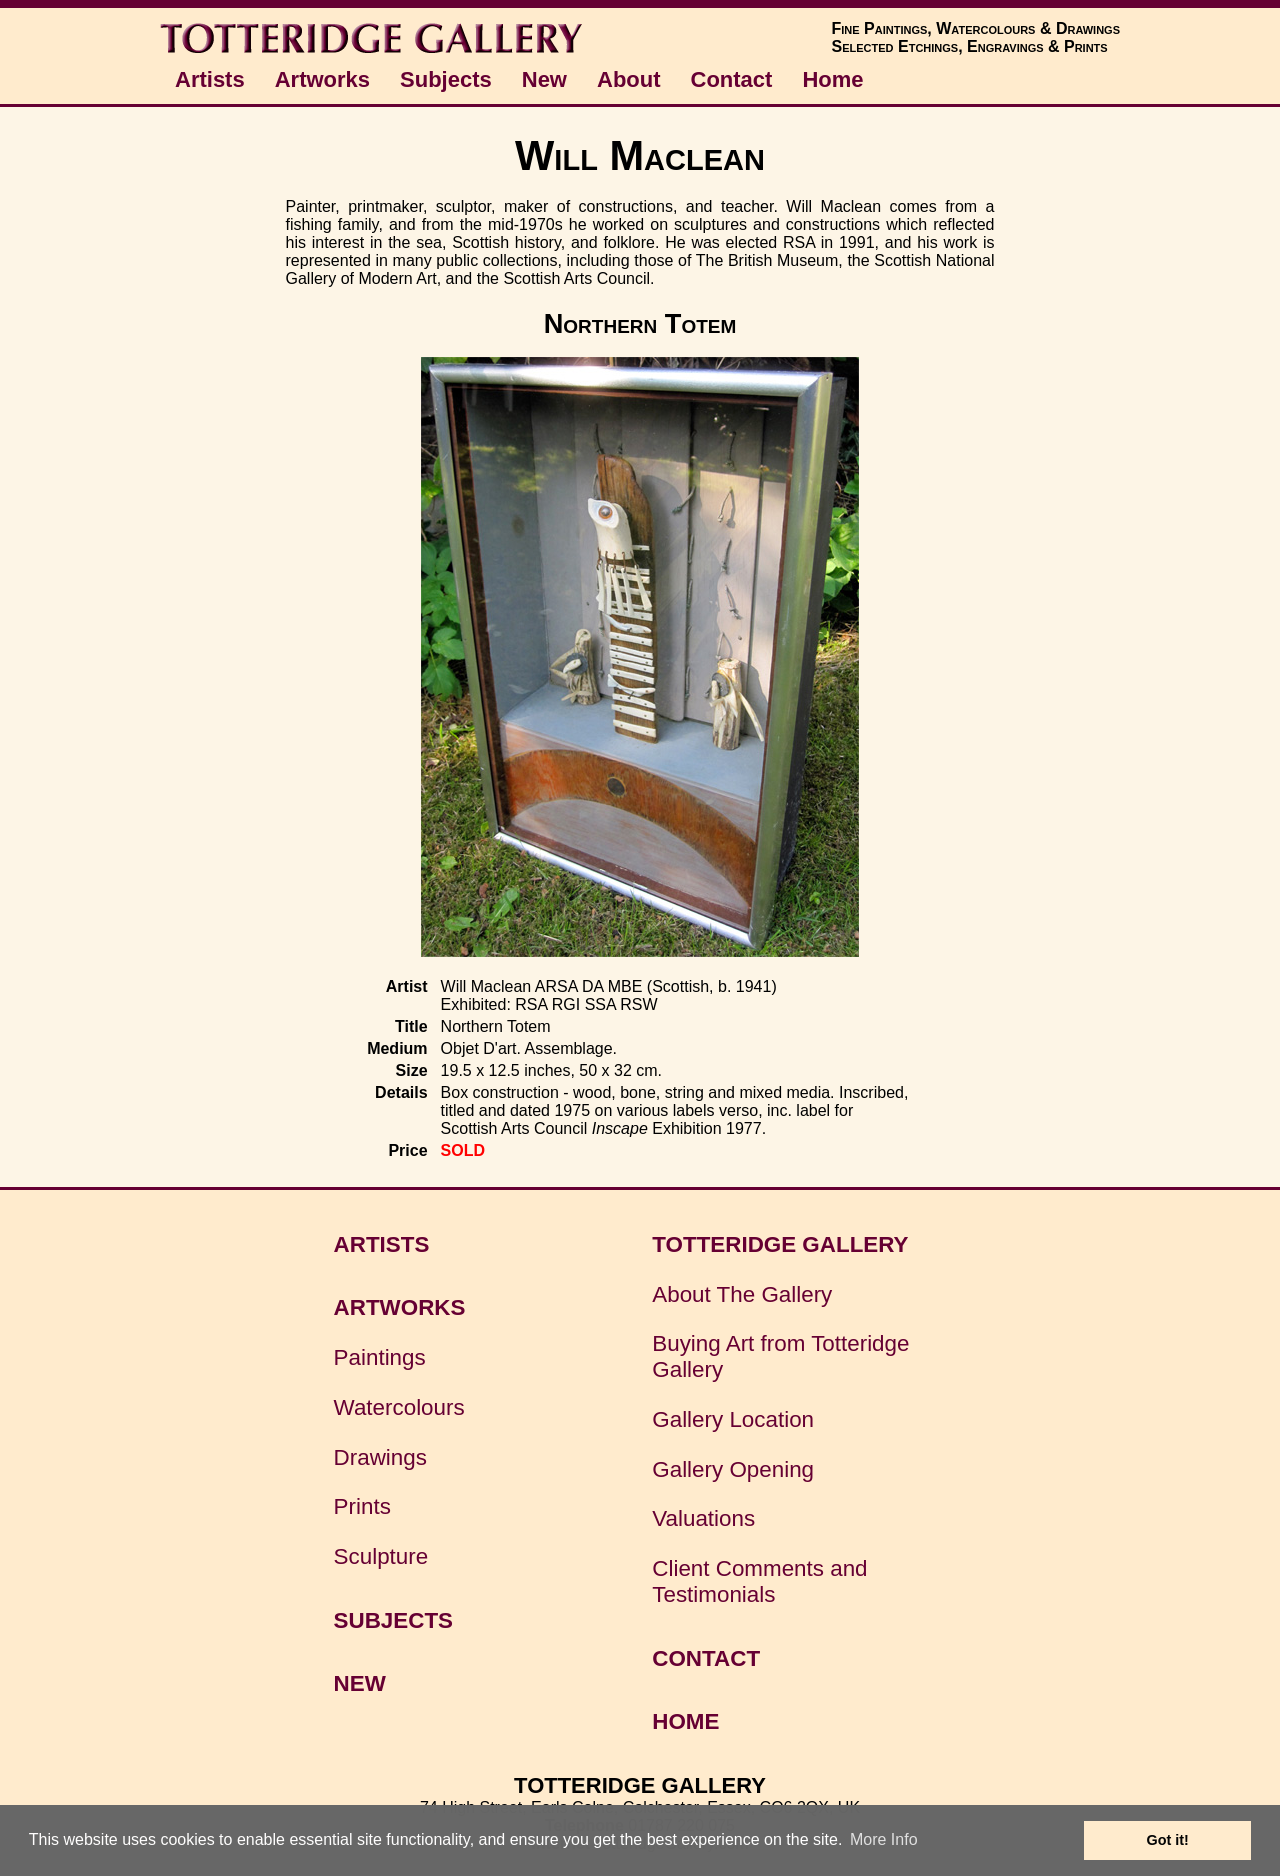 The height and width of the screenshot is (1876, 1280). I want to click on Prints, so click(362, 1506).